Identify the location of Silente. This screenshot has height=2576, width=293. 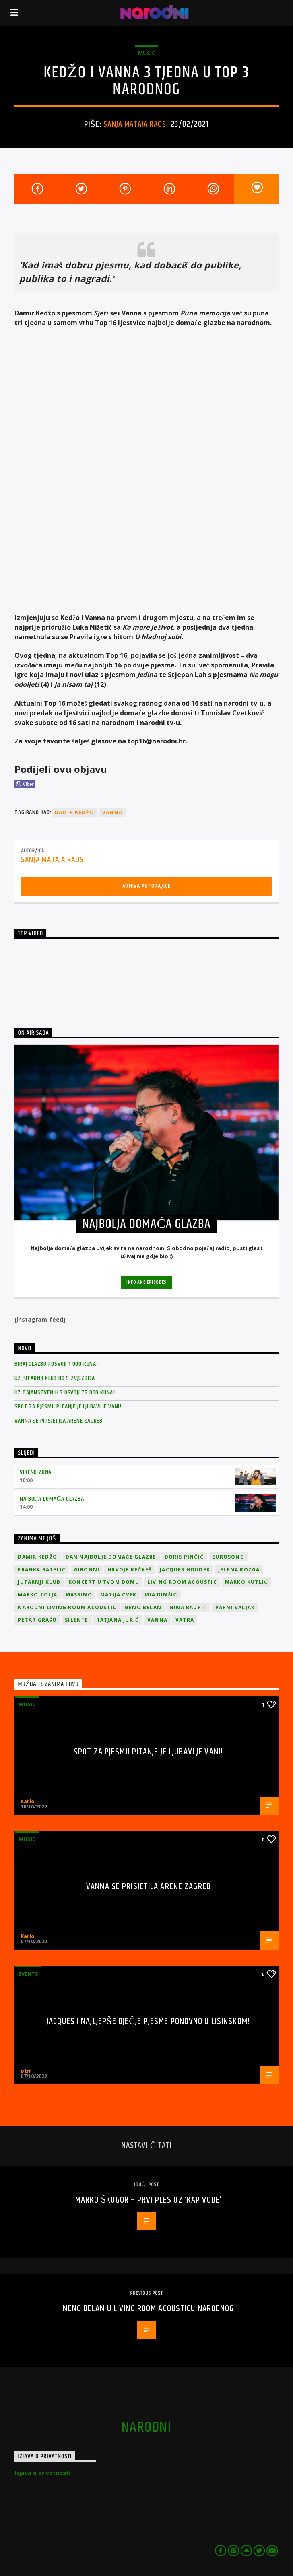
(76, 1619).